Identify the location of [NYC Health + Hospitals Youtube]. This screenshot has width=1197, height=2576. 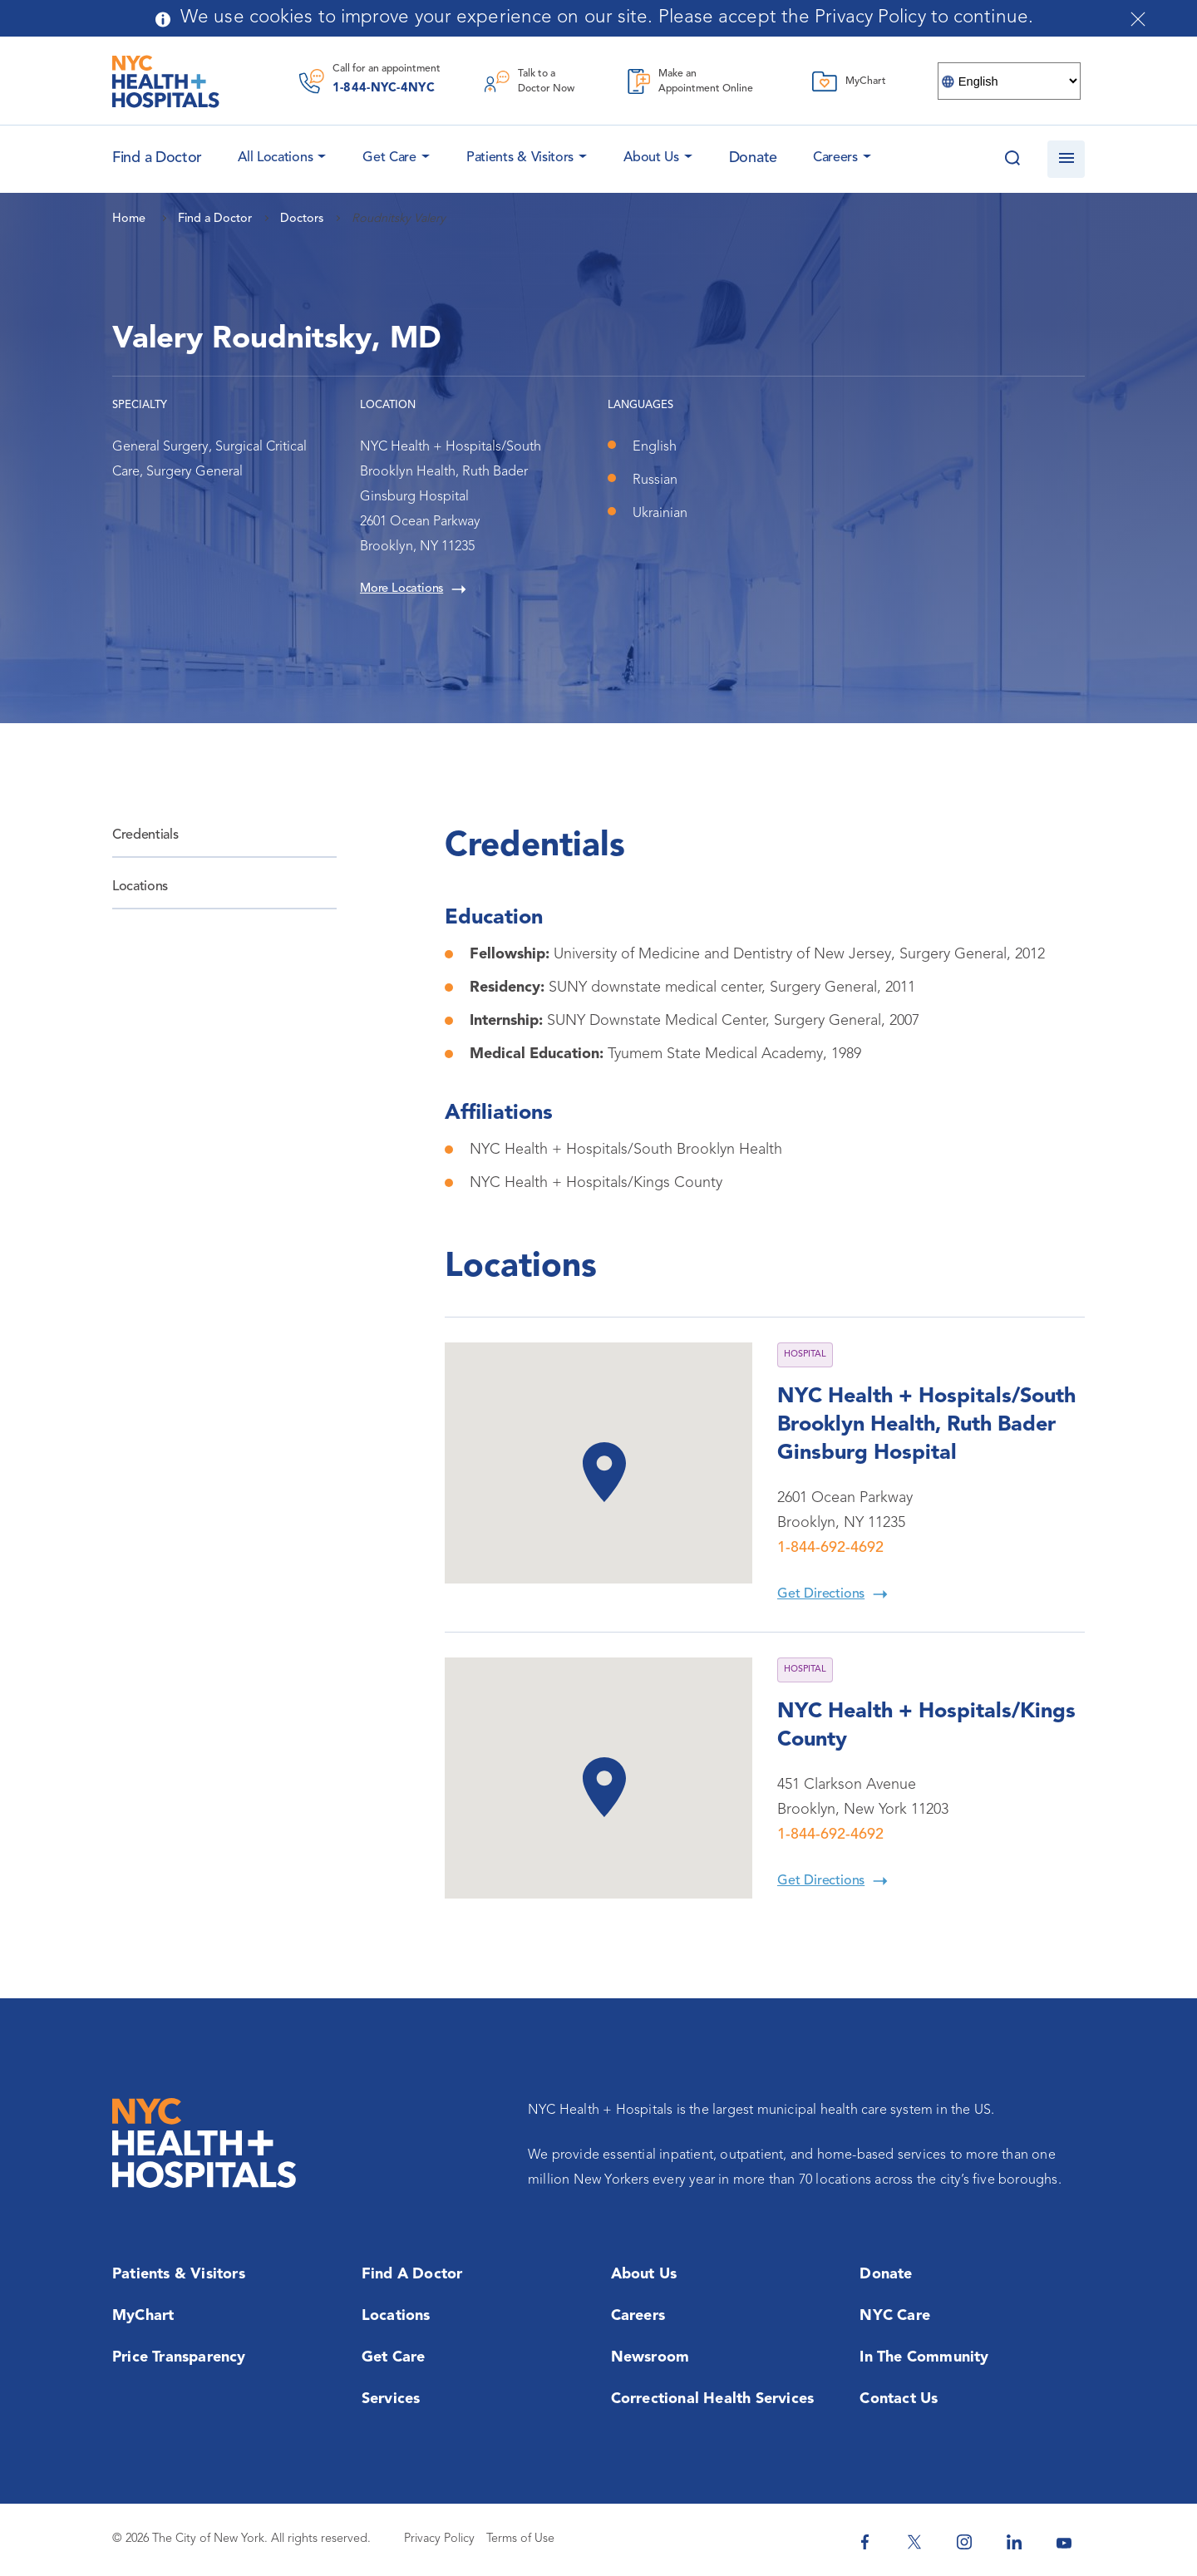
(1064, 2542).